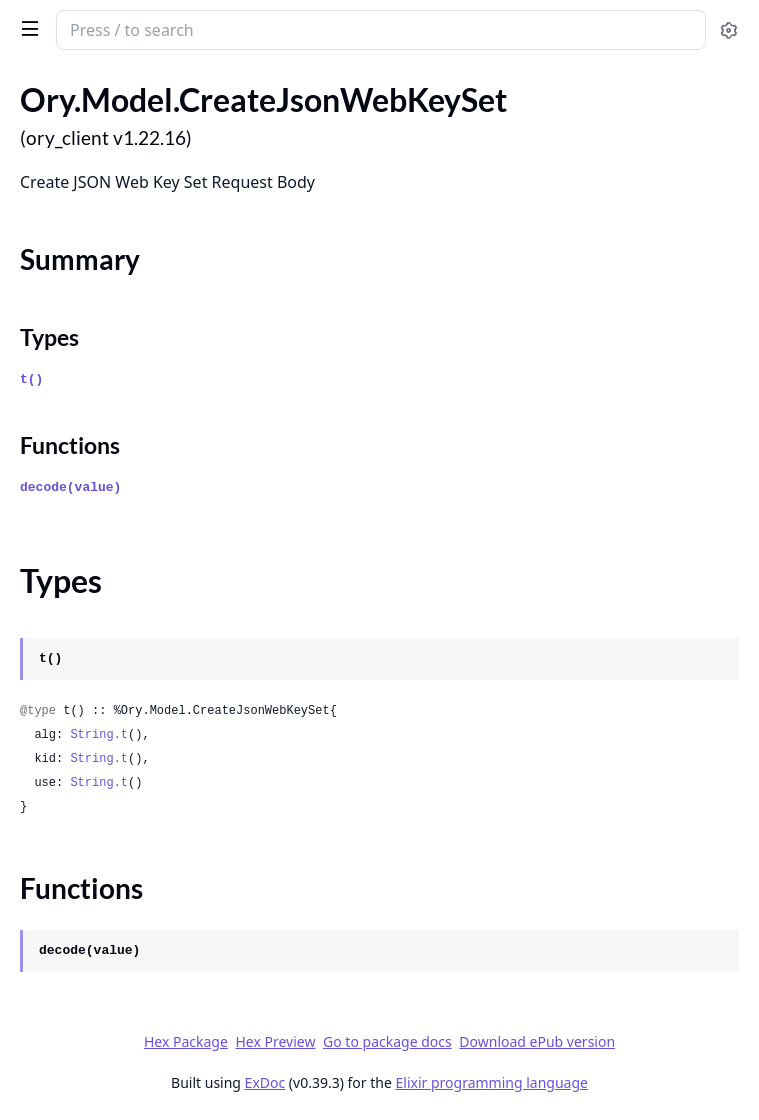  I want to click on Hex Package, so click(186, 1041).